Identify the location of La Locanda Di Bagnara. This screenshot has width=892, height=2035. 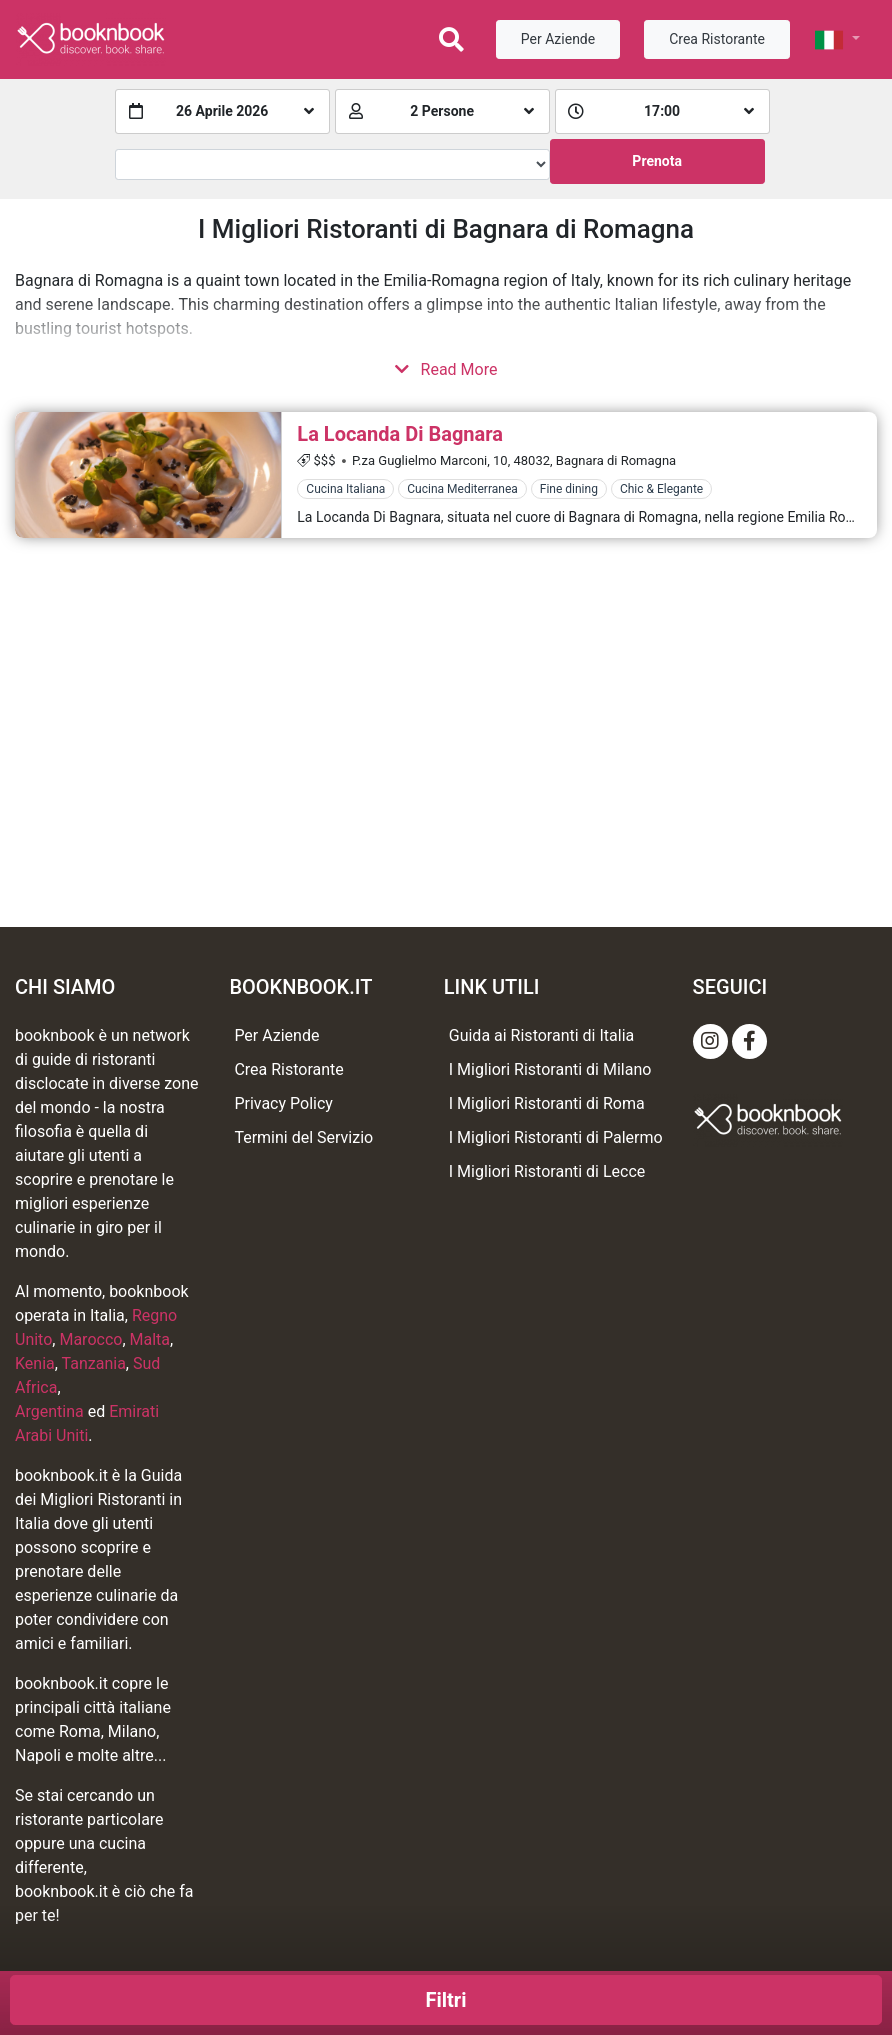
(400, 434).